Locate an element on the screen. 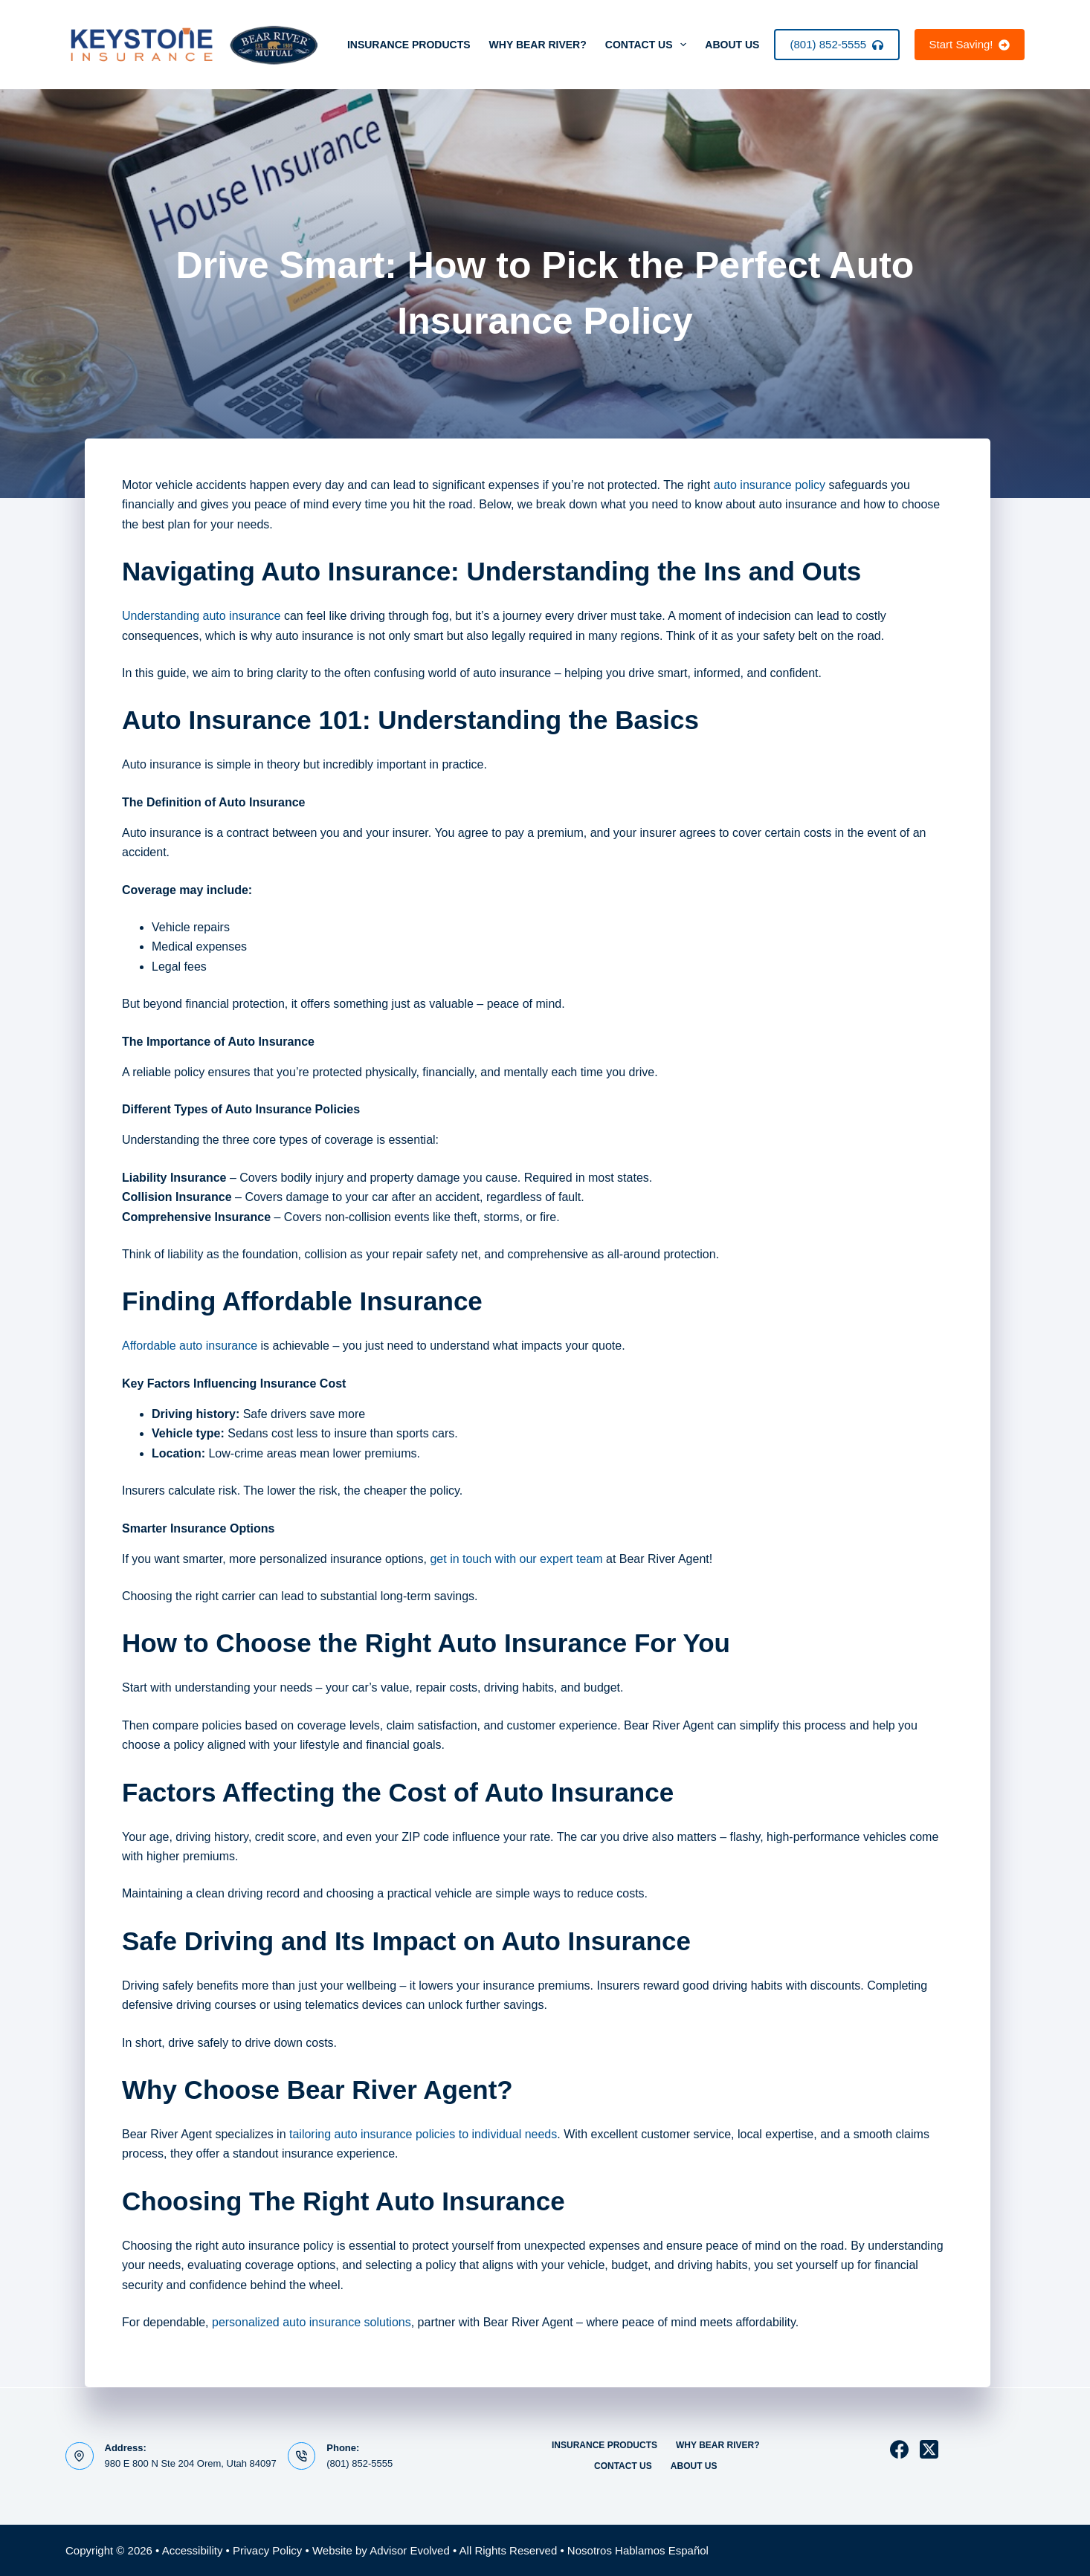  Advisor Evolved is located at coordinates (410, 2550).